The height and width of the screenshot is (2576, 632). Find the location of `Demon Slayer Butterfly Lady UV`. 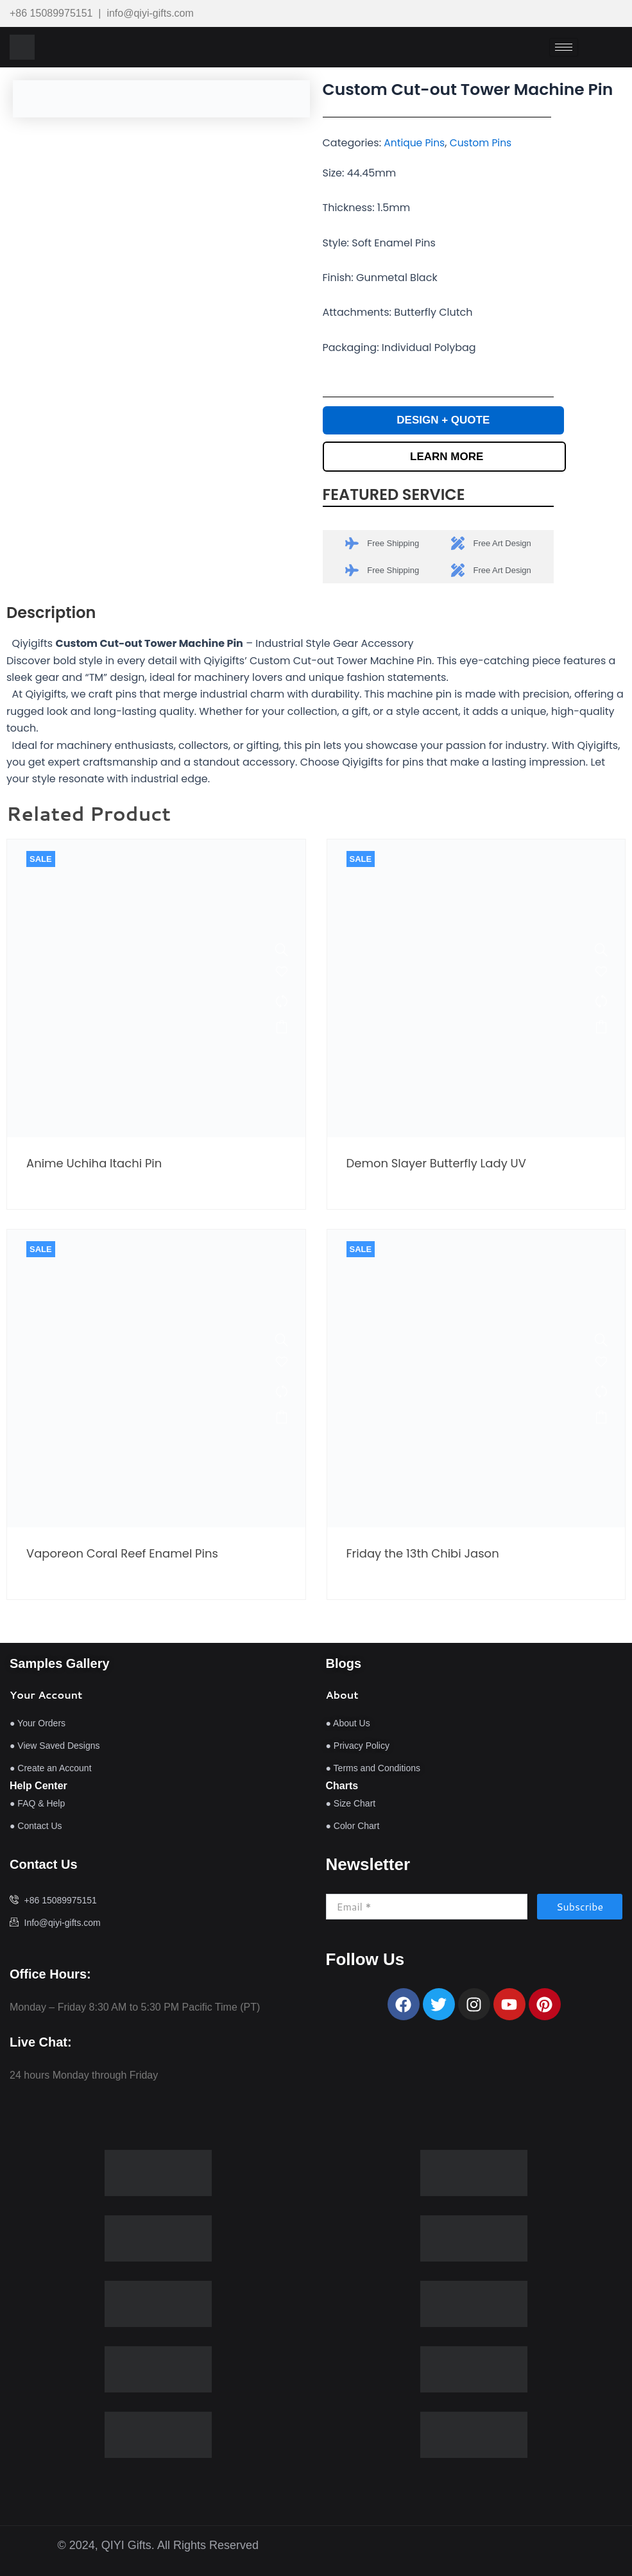

Demon Slayer Butterfly Lady UV is located at coordinates (436, 1165).